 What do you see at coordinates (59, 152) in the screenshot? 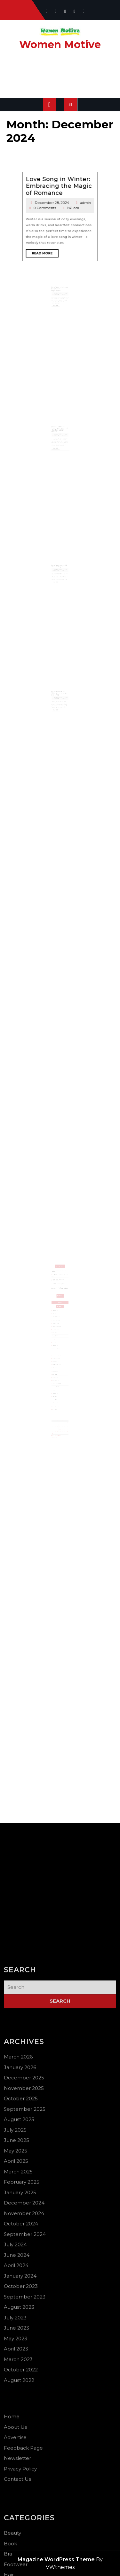
I see `Love Song in Winter: Embracing the Magic of Romance` at bounding box center [59, 152].